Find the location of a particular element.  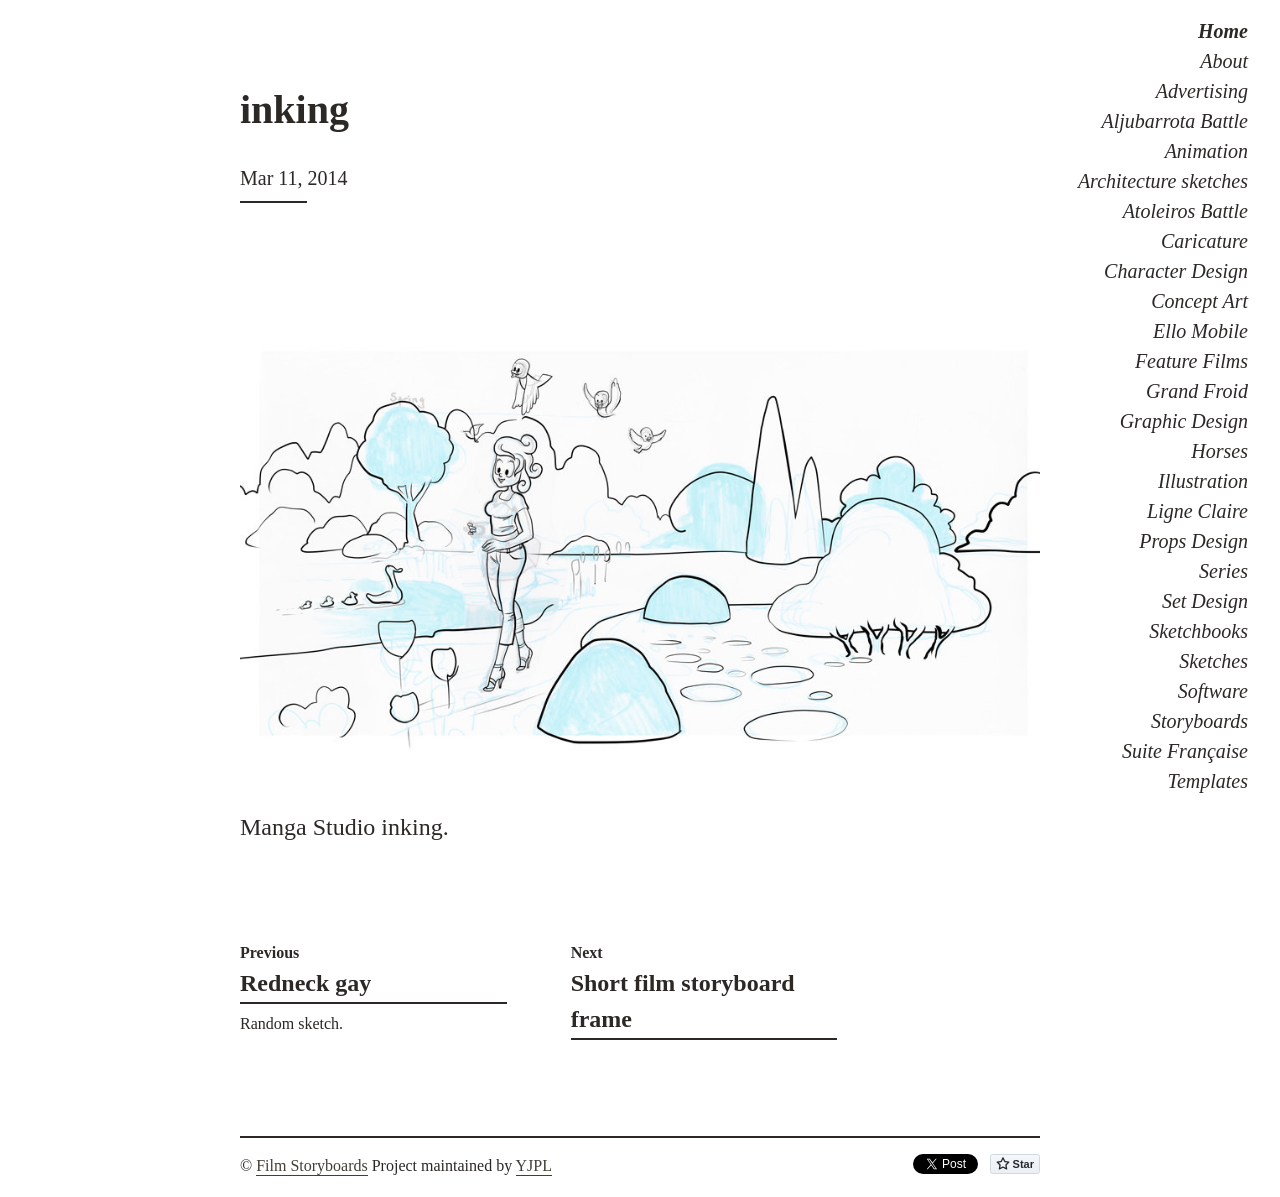

Props Design is located at coordinates (1193, 541).